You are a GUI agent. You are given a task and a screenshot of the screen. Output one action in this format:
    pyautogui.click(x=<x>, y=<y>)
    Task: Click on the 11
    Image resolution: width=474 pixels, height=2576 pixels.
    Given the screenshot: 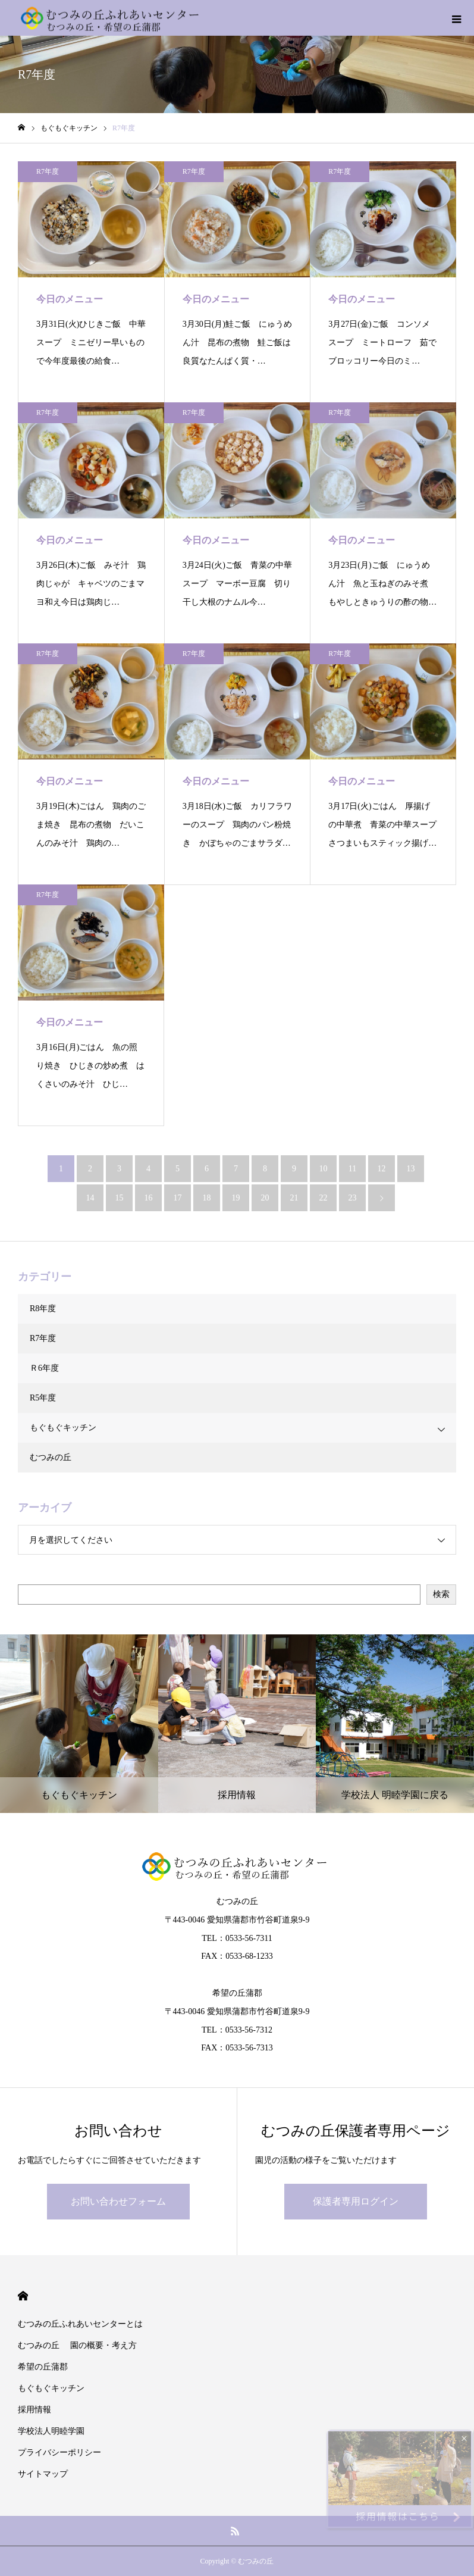 What is the action you would take?
    pyautogui.click(x=352, y=1168)
    